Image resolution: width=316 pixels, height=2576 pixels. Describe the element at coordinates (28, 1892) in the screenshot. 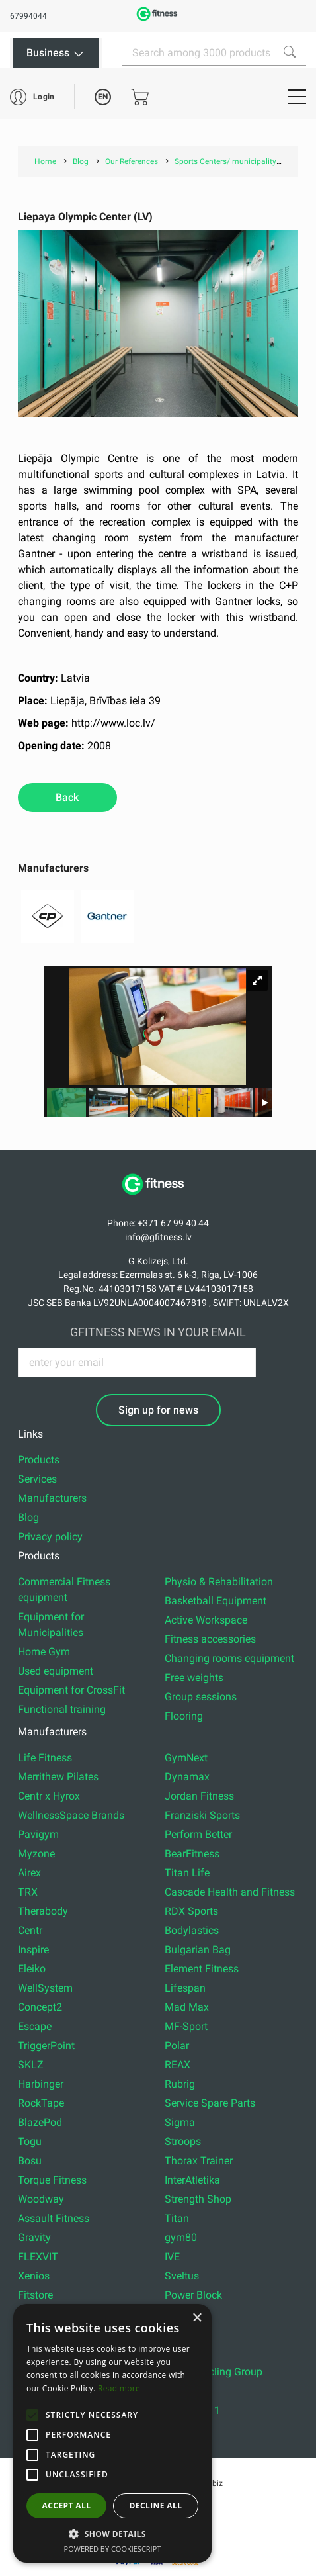

I see `TRX` at that location.